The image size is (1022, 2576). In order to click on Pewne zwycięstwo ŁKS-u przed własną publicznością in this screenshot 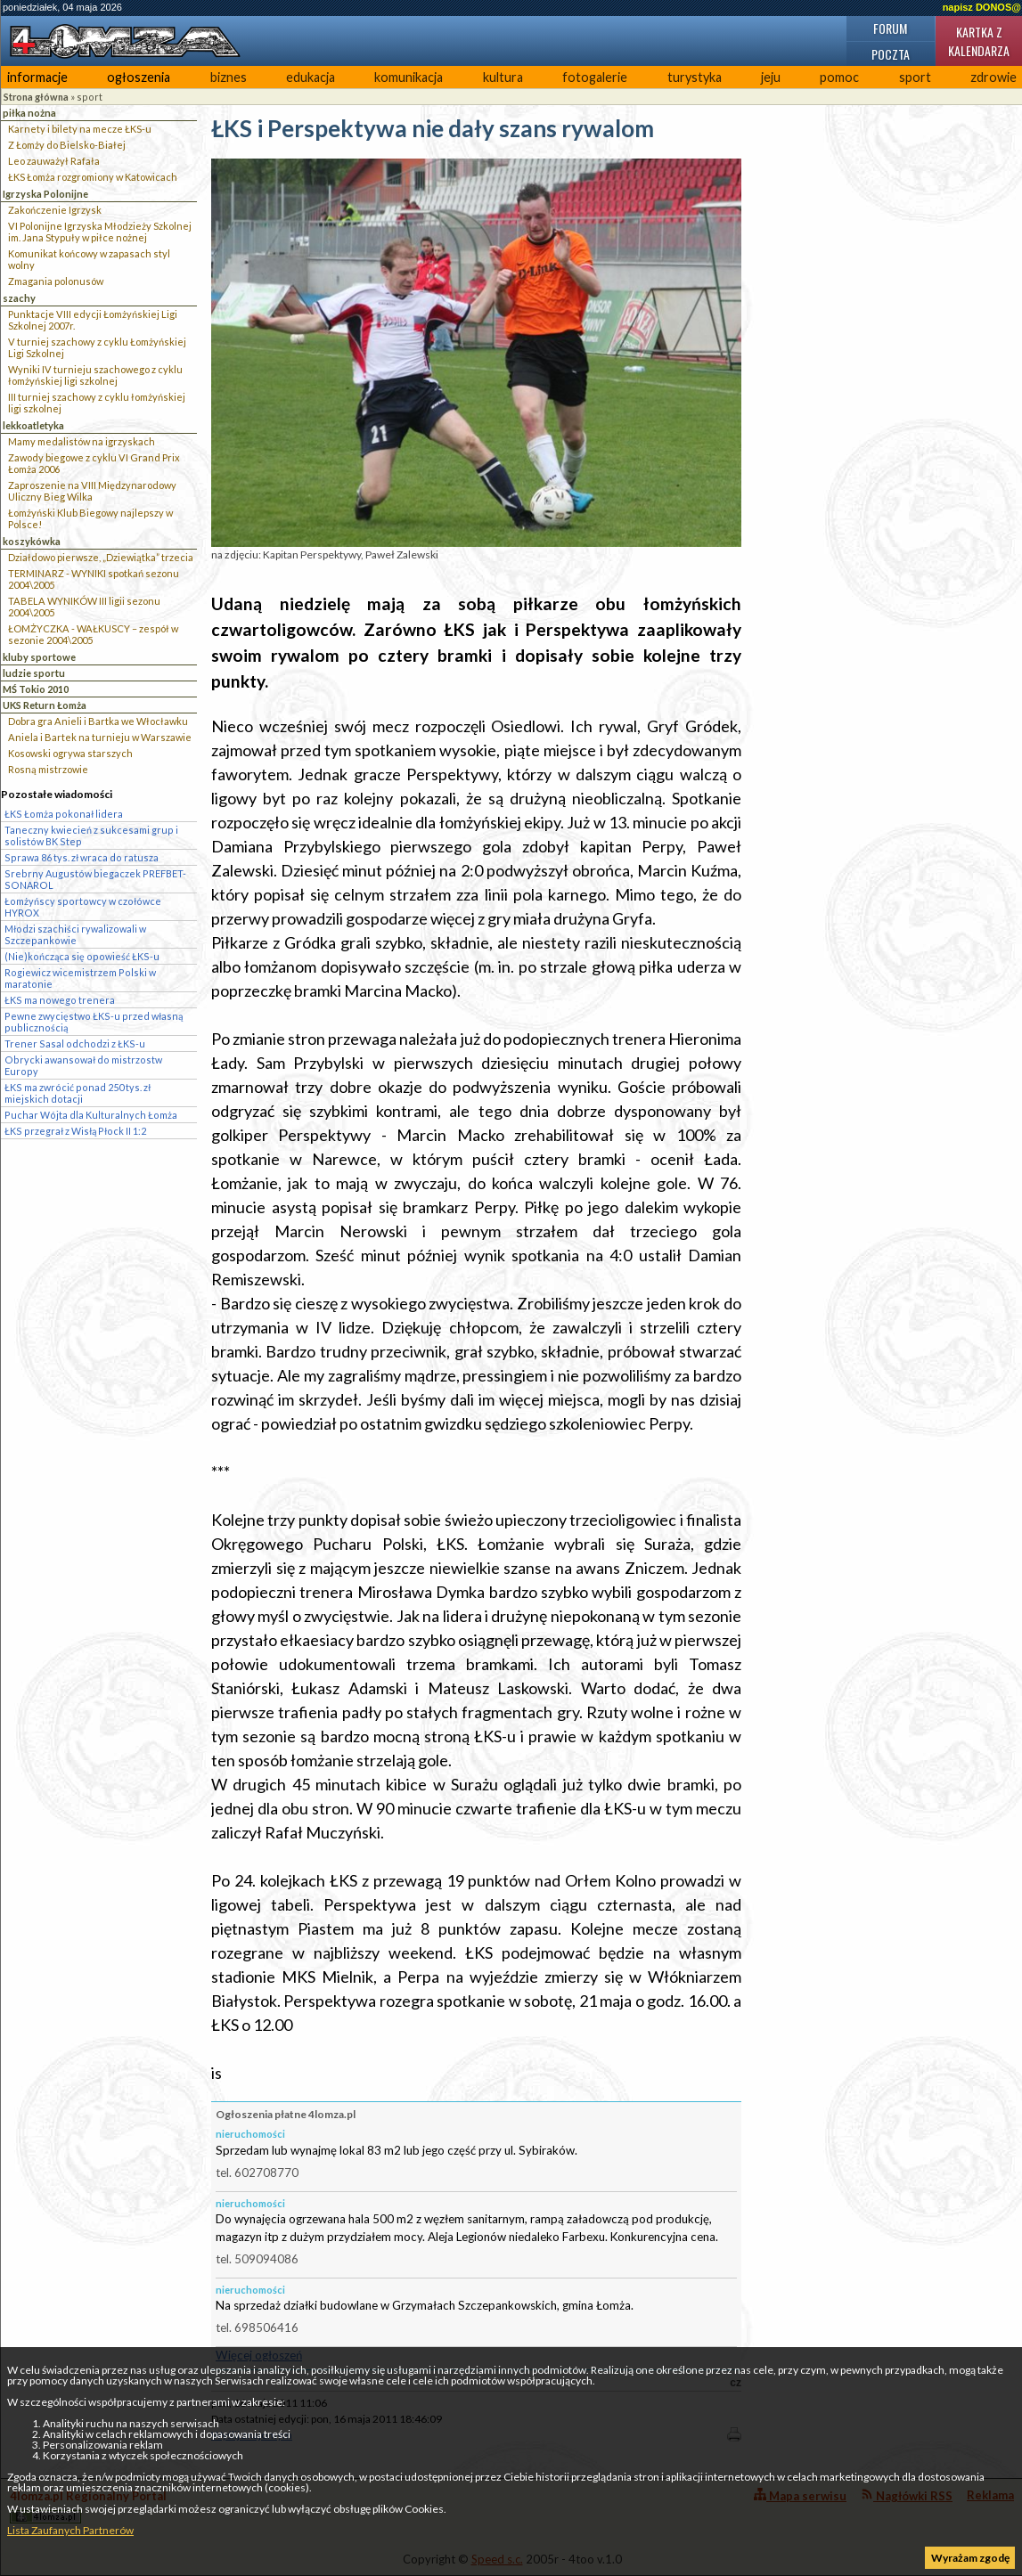, I will do `click(93, 1021)`.